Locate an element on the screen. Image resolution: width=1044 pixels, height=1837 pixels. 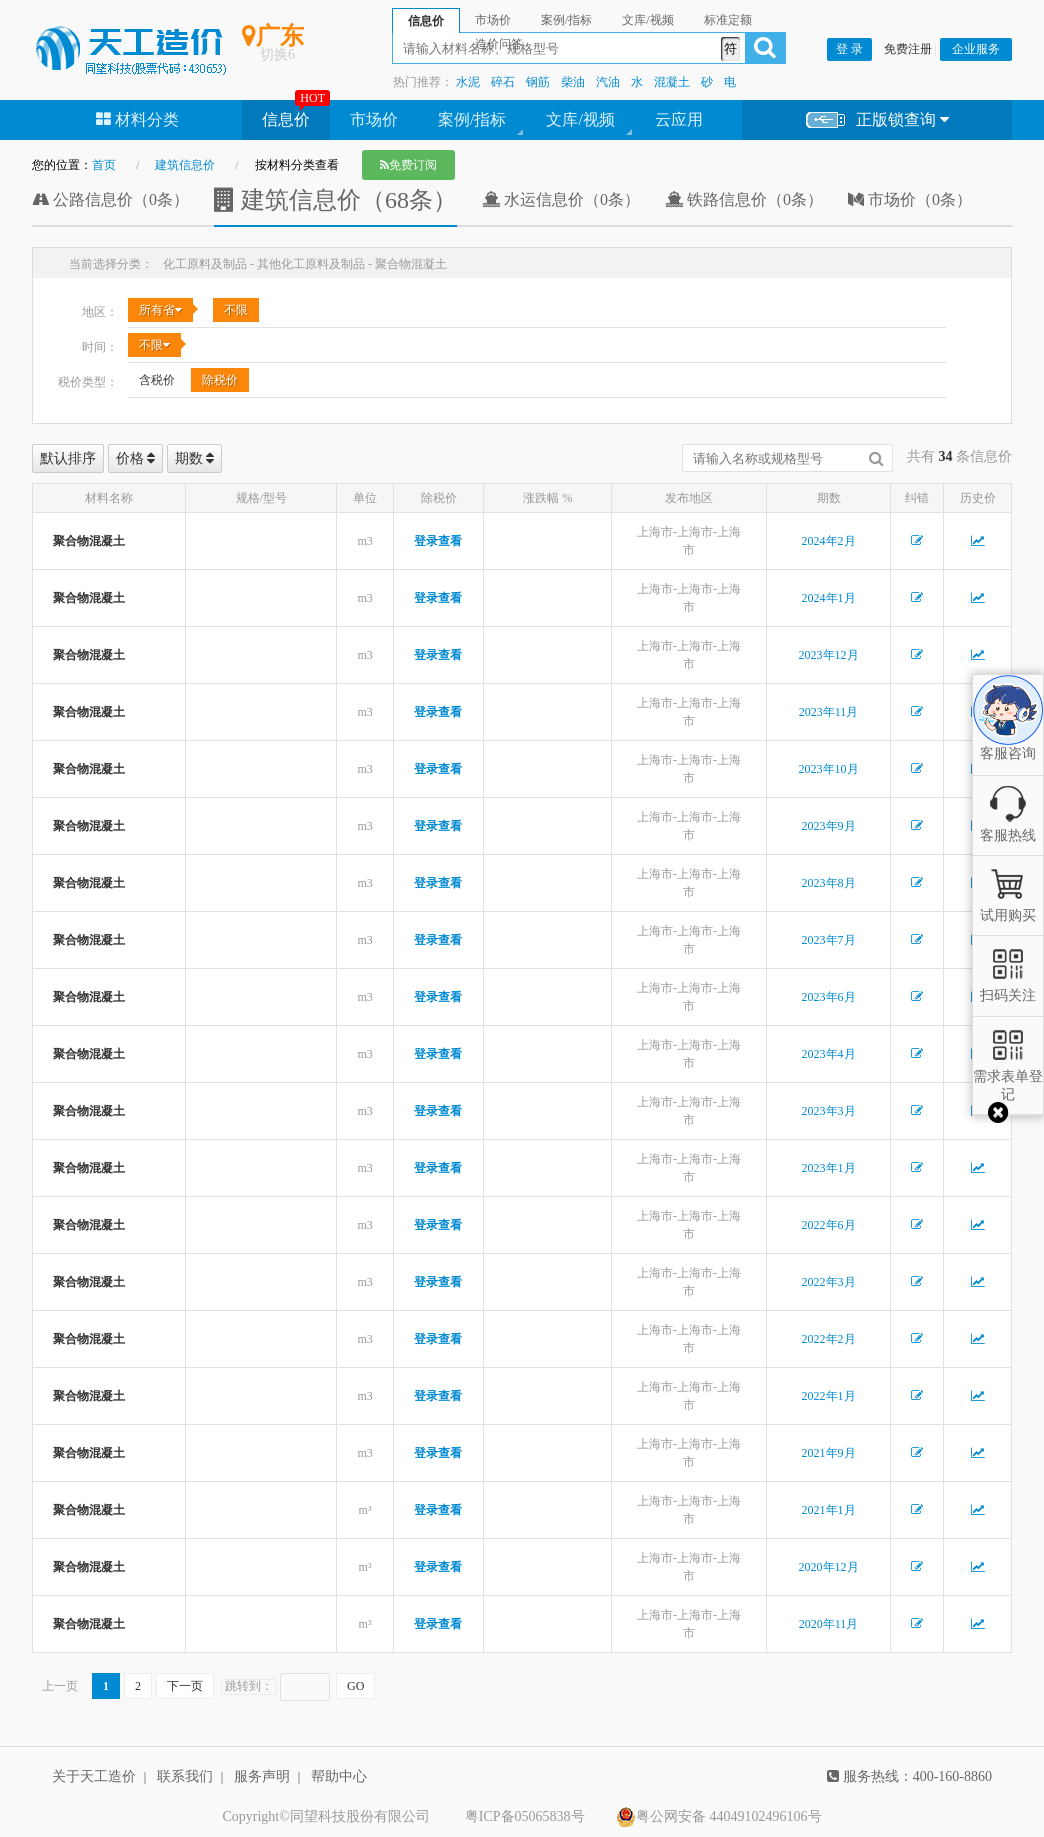
2023年3月 is located at coordinates (829, 1111).